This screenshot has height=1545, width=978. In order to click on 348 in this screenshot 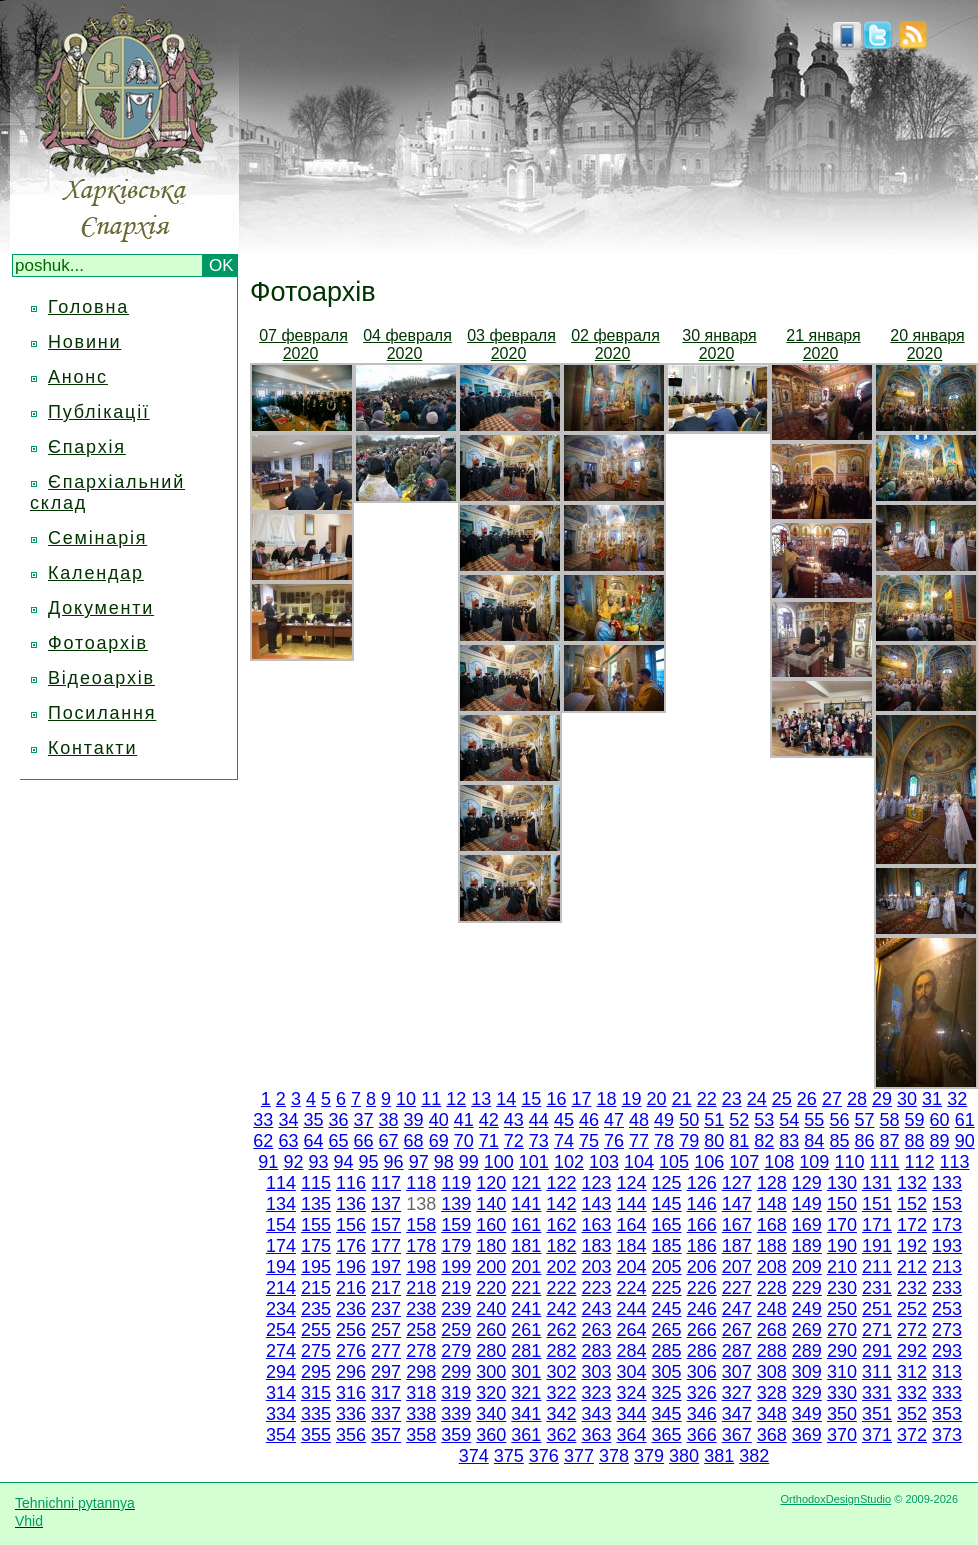, I will do `click(772, 1414)`.